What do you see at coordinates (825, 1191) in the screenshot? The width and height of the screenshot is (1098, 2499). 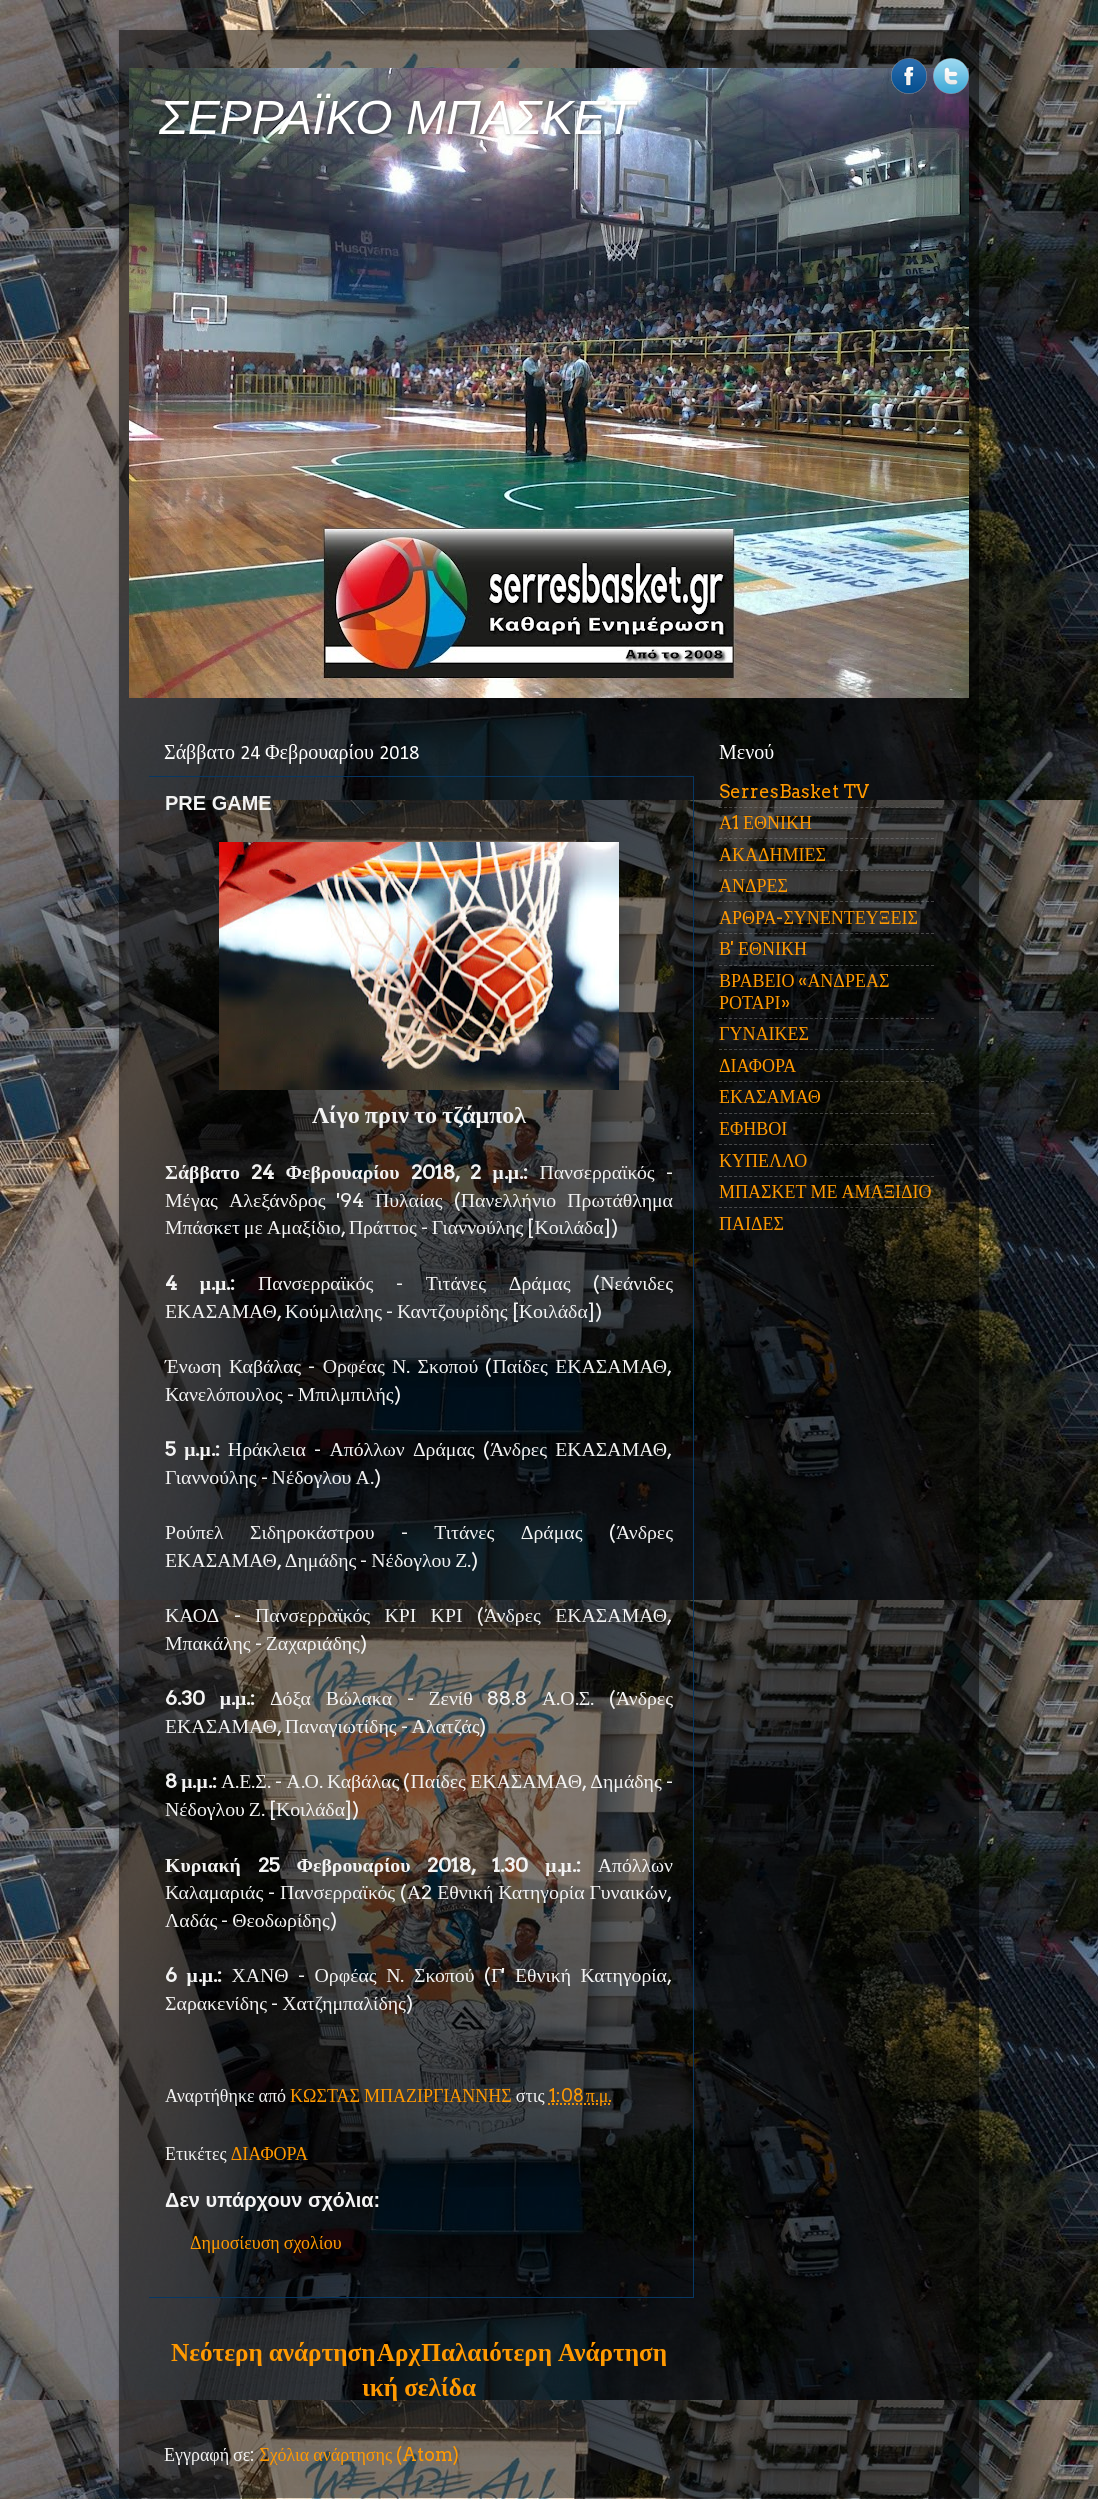 I see `ΜΠΑΣΚΕΤ ΜΕ ΑΜΑΞΙΔΙΟ` at bounding box center [825, 1191].